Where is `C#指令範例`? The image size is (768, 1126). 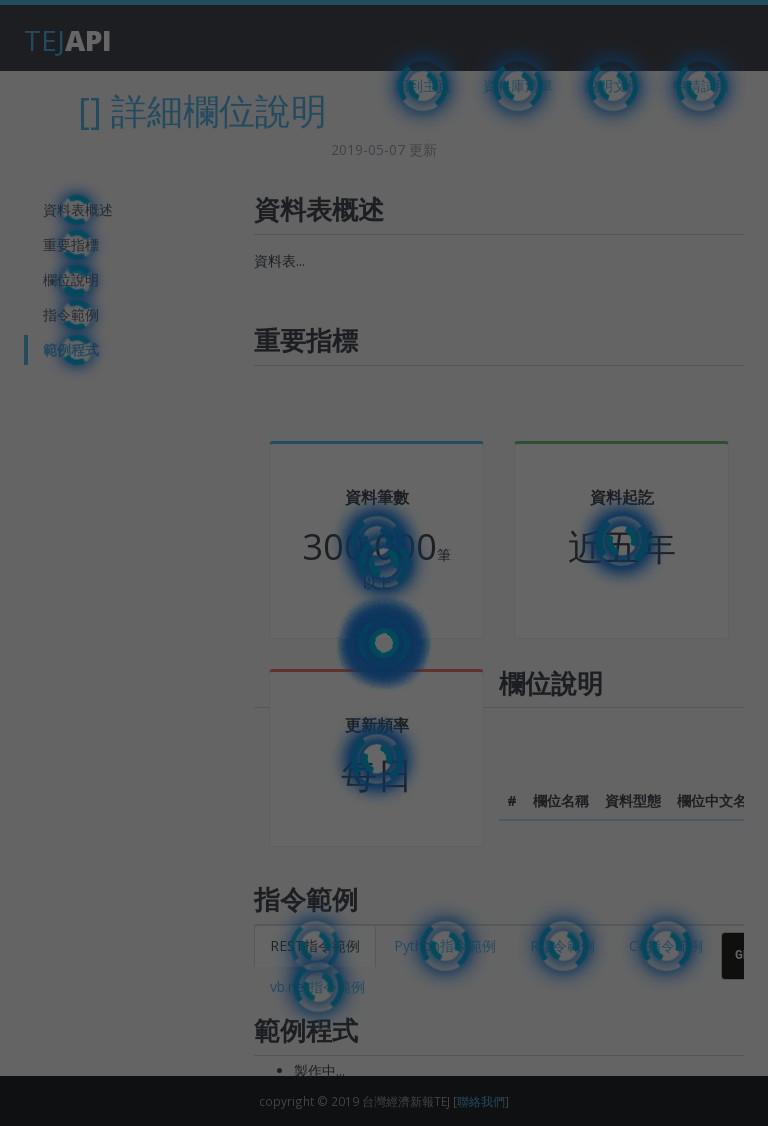 C#指令範例 is located at coordinates (666, 945).